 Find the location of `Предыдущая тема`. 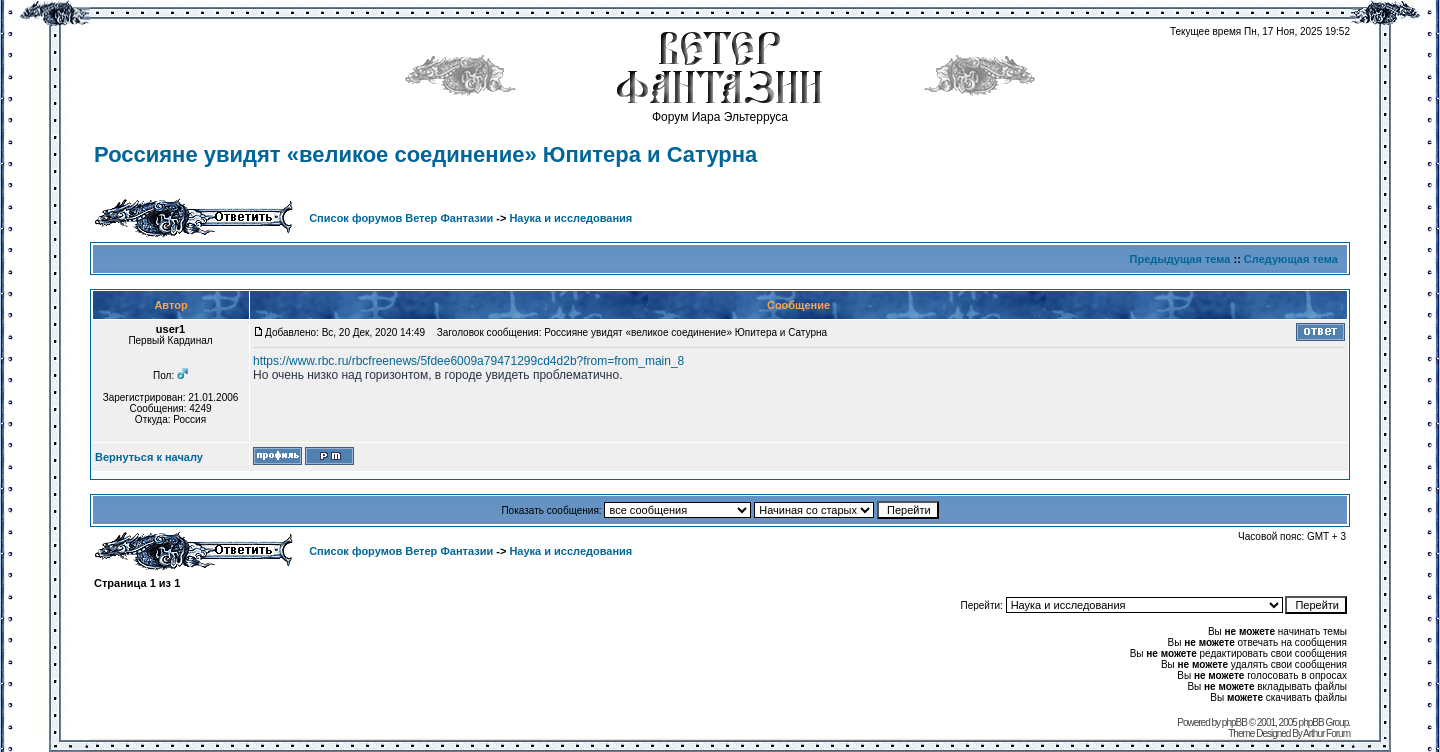

Предыдущая тема is located at coordinates (1180, 259).